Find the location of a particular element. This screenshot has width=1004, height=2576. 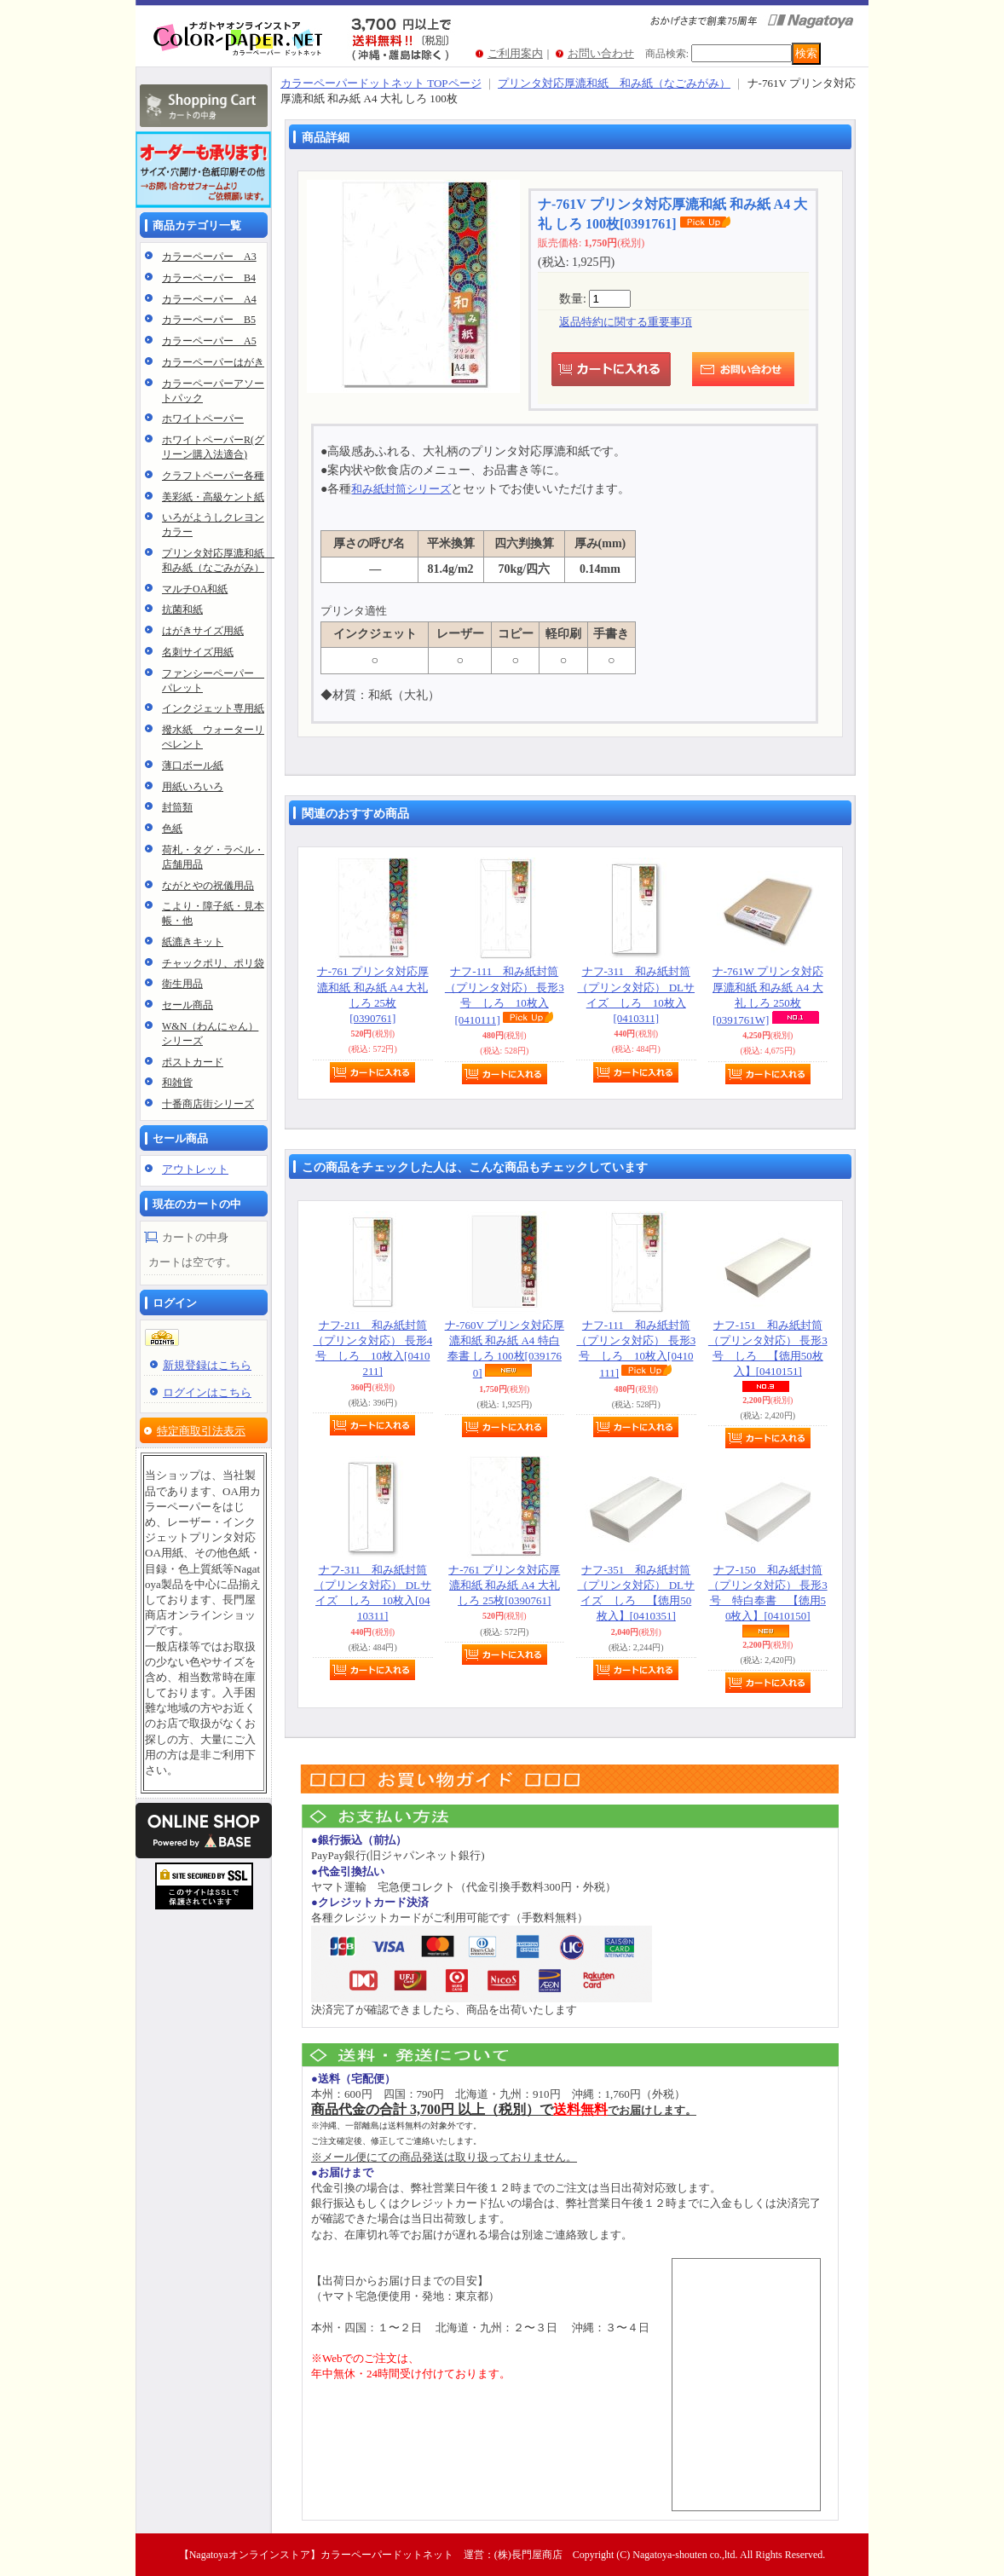

紙漉きキット is located at coordinates (192, 942).